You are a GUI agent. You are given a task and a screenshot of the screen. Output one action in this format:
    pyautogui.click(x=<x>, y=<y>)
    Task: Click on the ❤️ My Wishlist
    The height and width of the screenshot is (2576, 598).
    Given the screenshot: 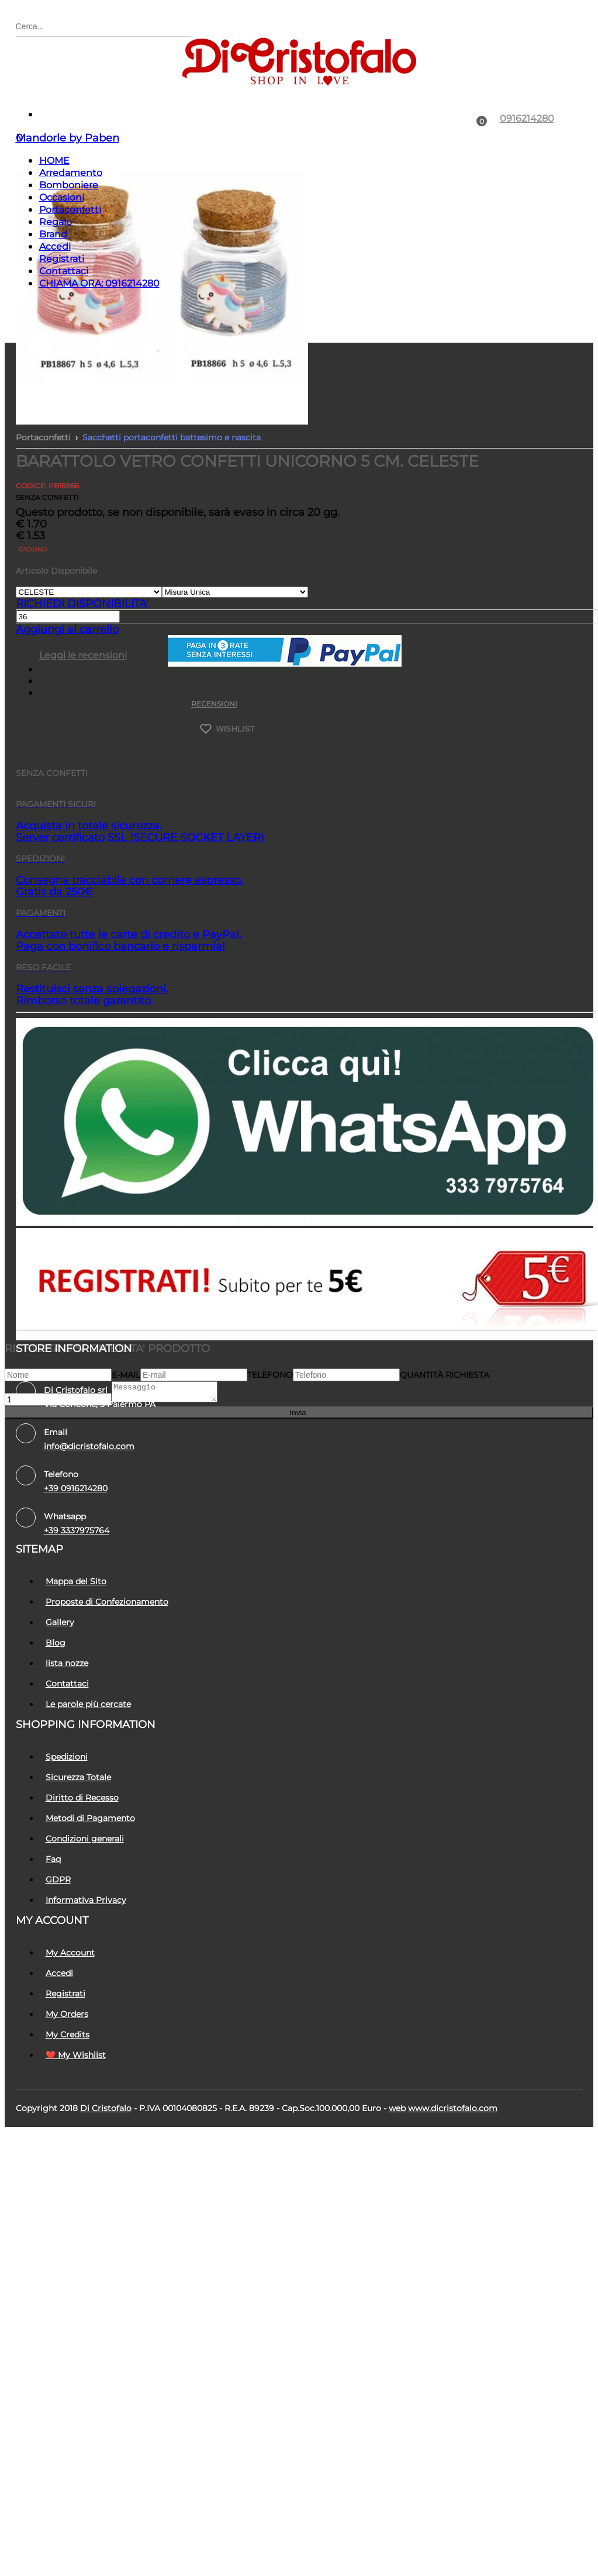 What is the action you would take?
    pyautogui.click(x=76, y=2113)
    